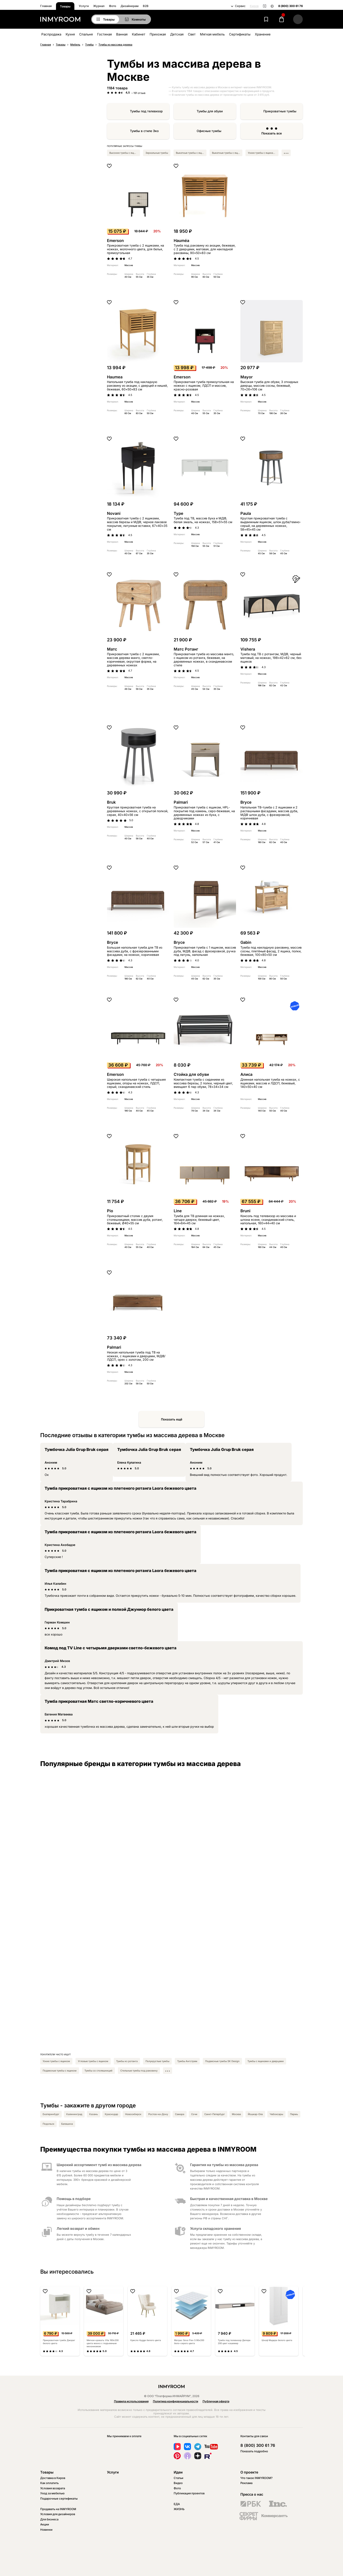 Image resolution: width=343 pixels, height=2576 pixels. Describe the element at coordinates (114, 513) in the screenshot. I see `Novani` at that location.